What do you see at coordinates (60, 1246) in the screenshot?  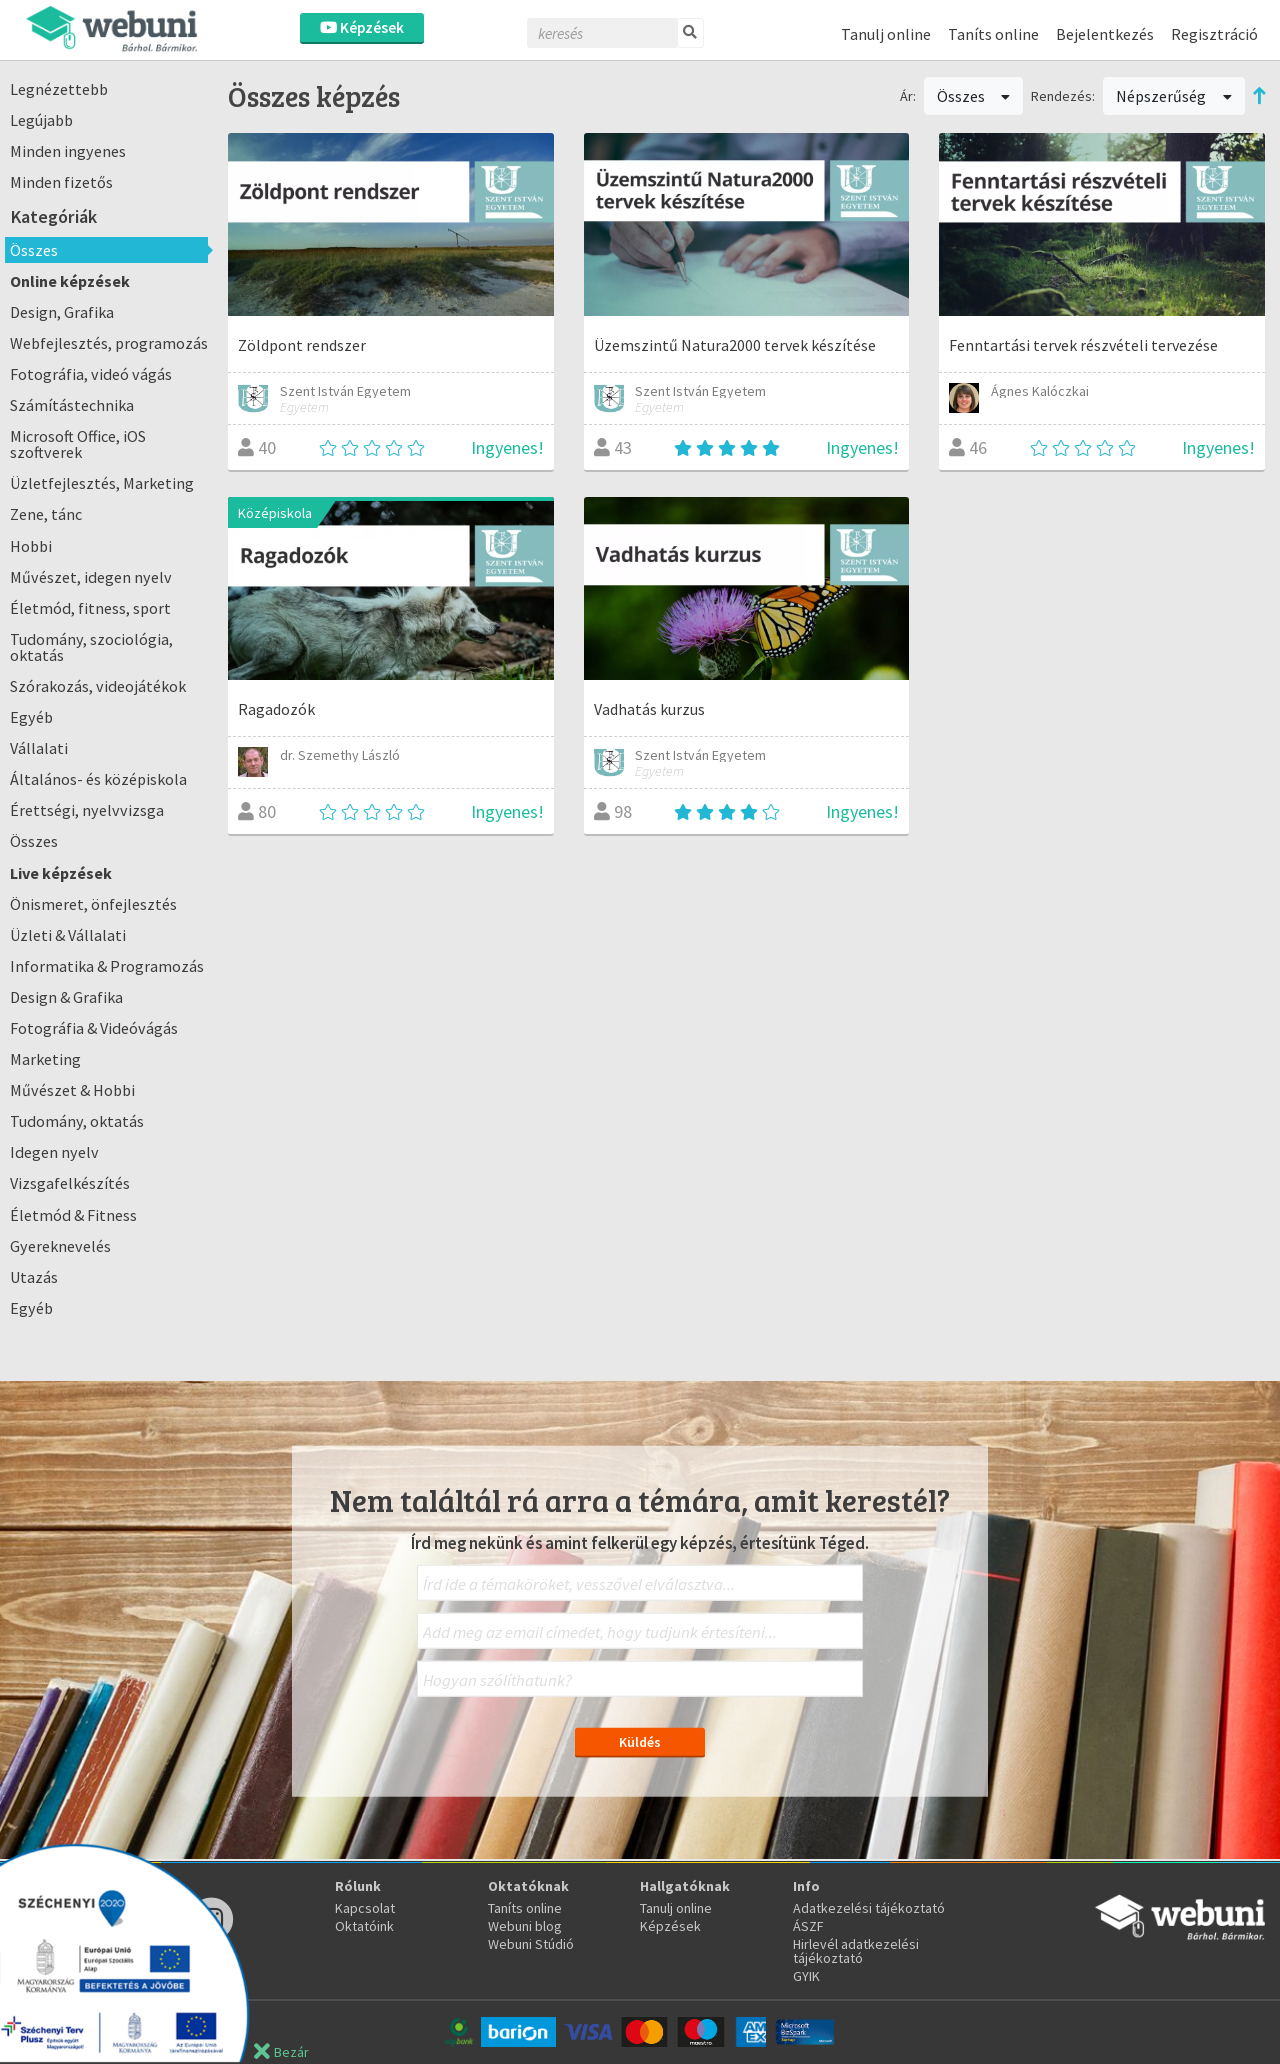 I see `Gyereknevelés` at bounding box center [60, 1246].